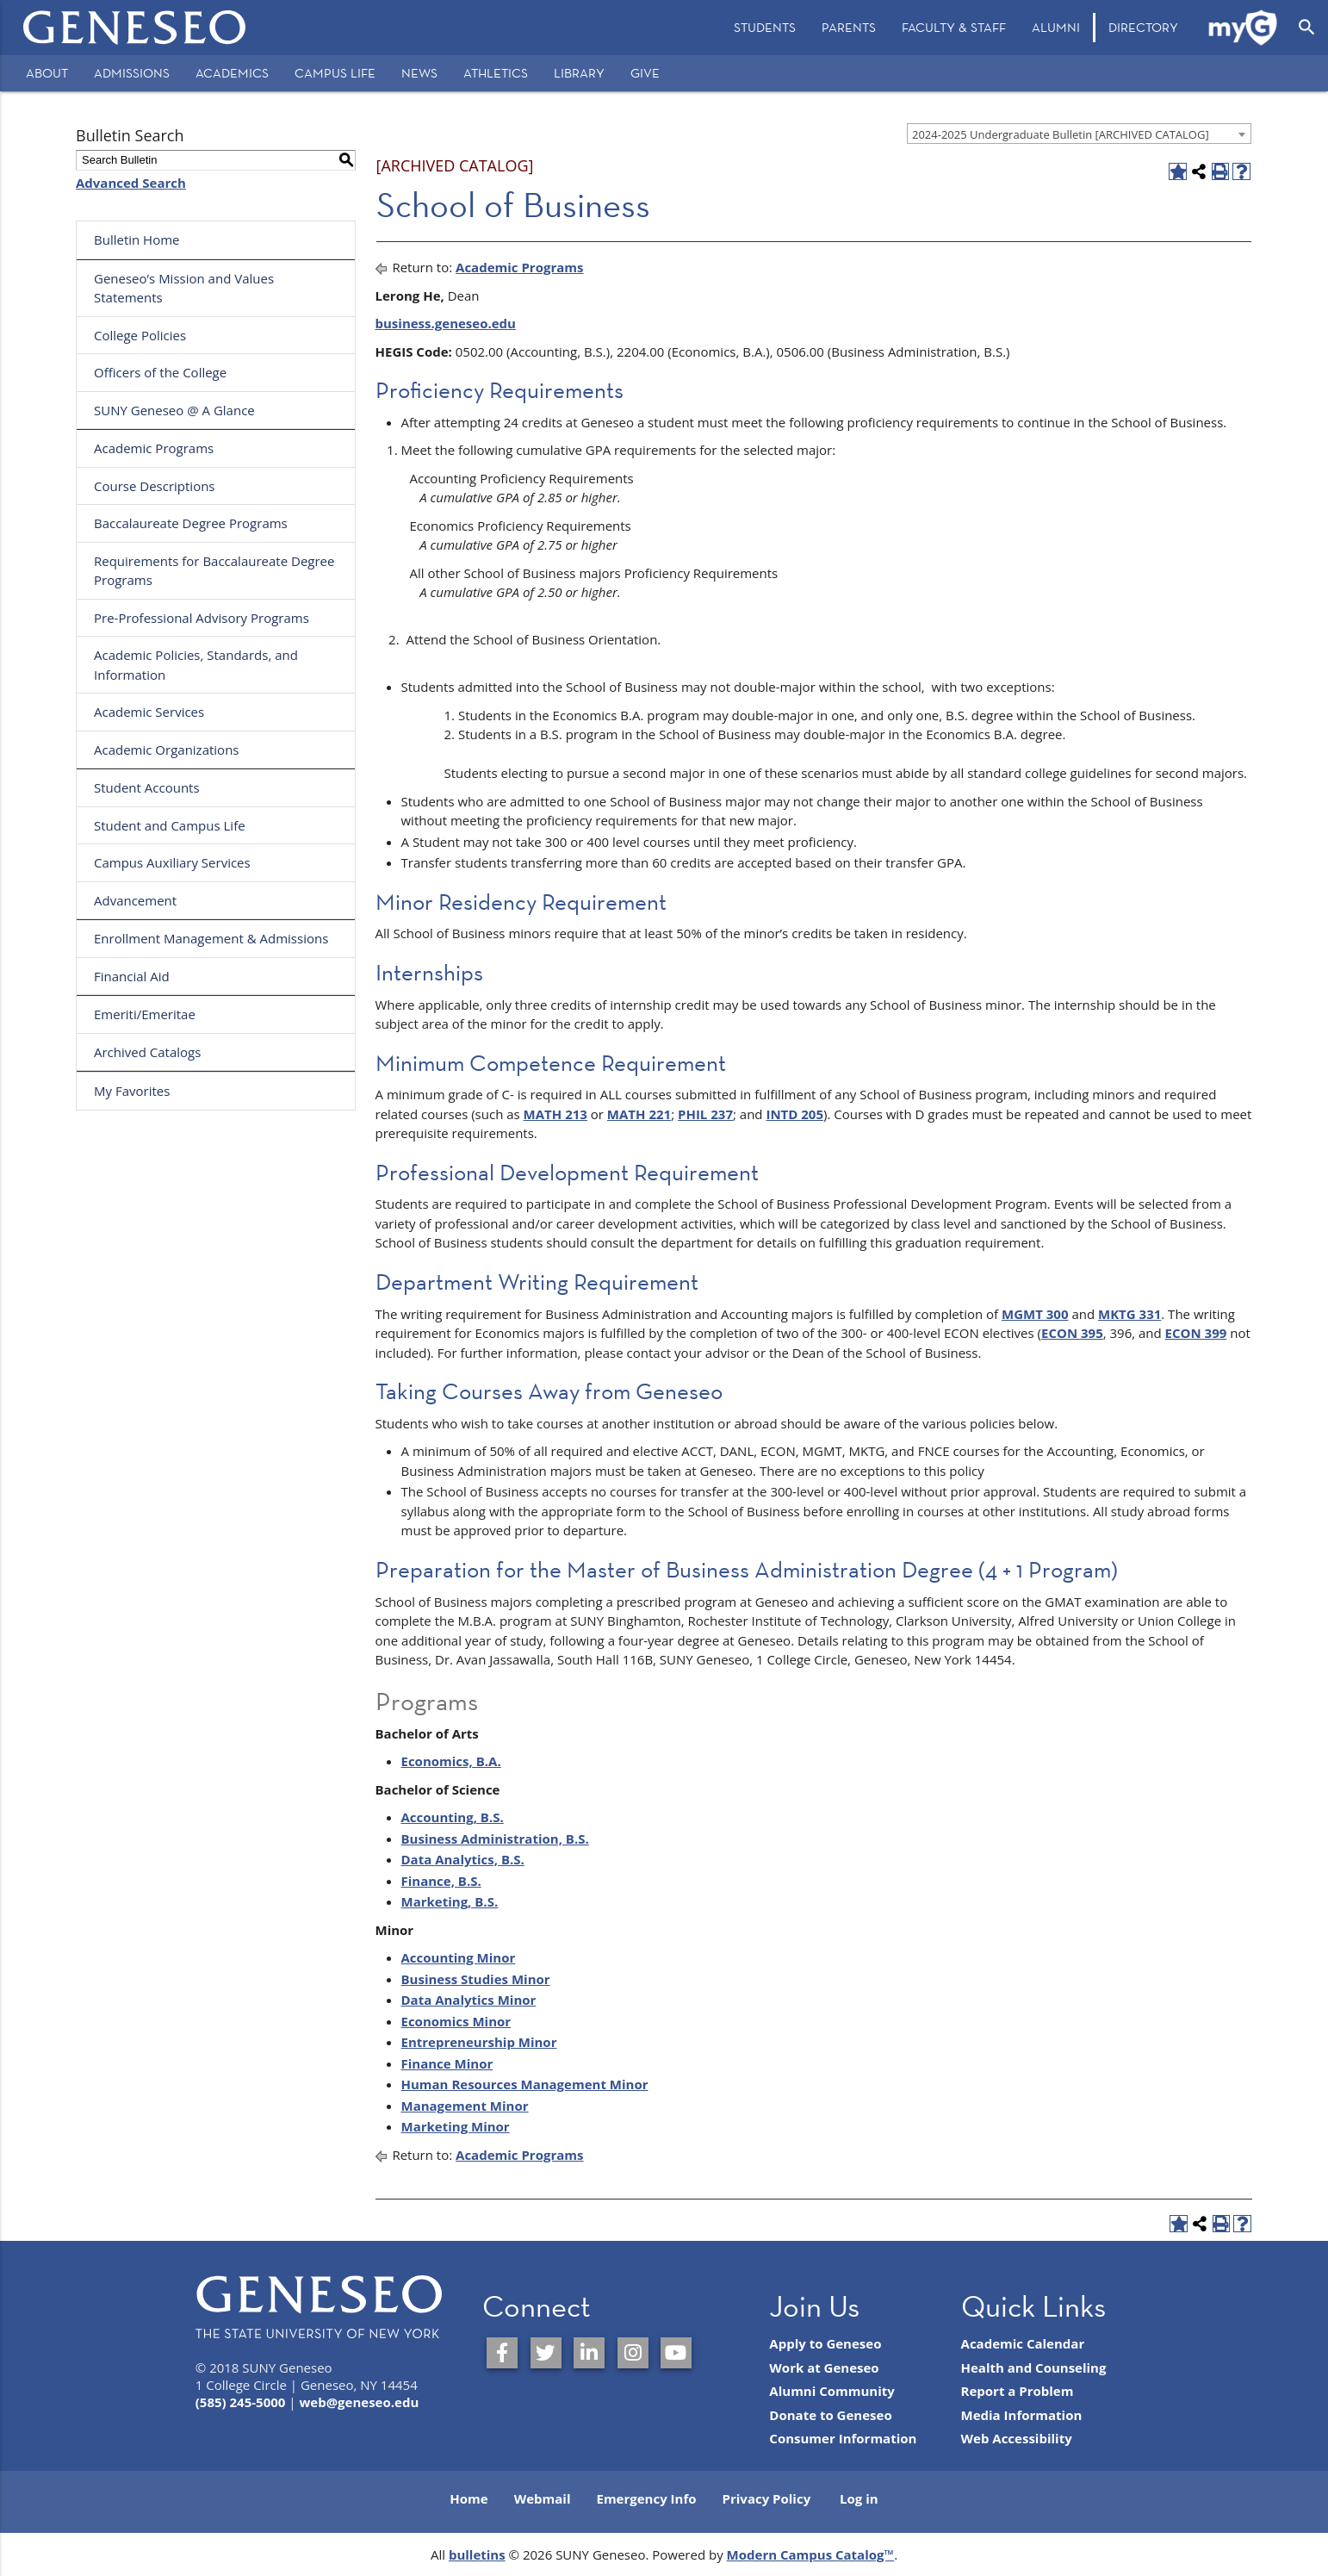  What do you see at coordinates (842, 2438) in the screenshot?
I see `Consumer Information` at bounding box center [842, 2438].